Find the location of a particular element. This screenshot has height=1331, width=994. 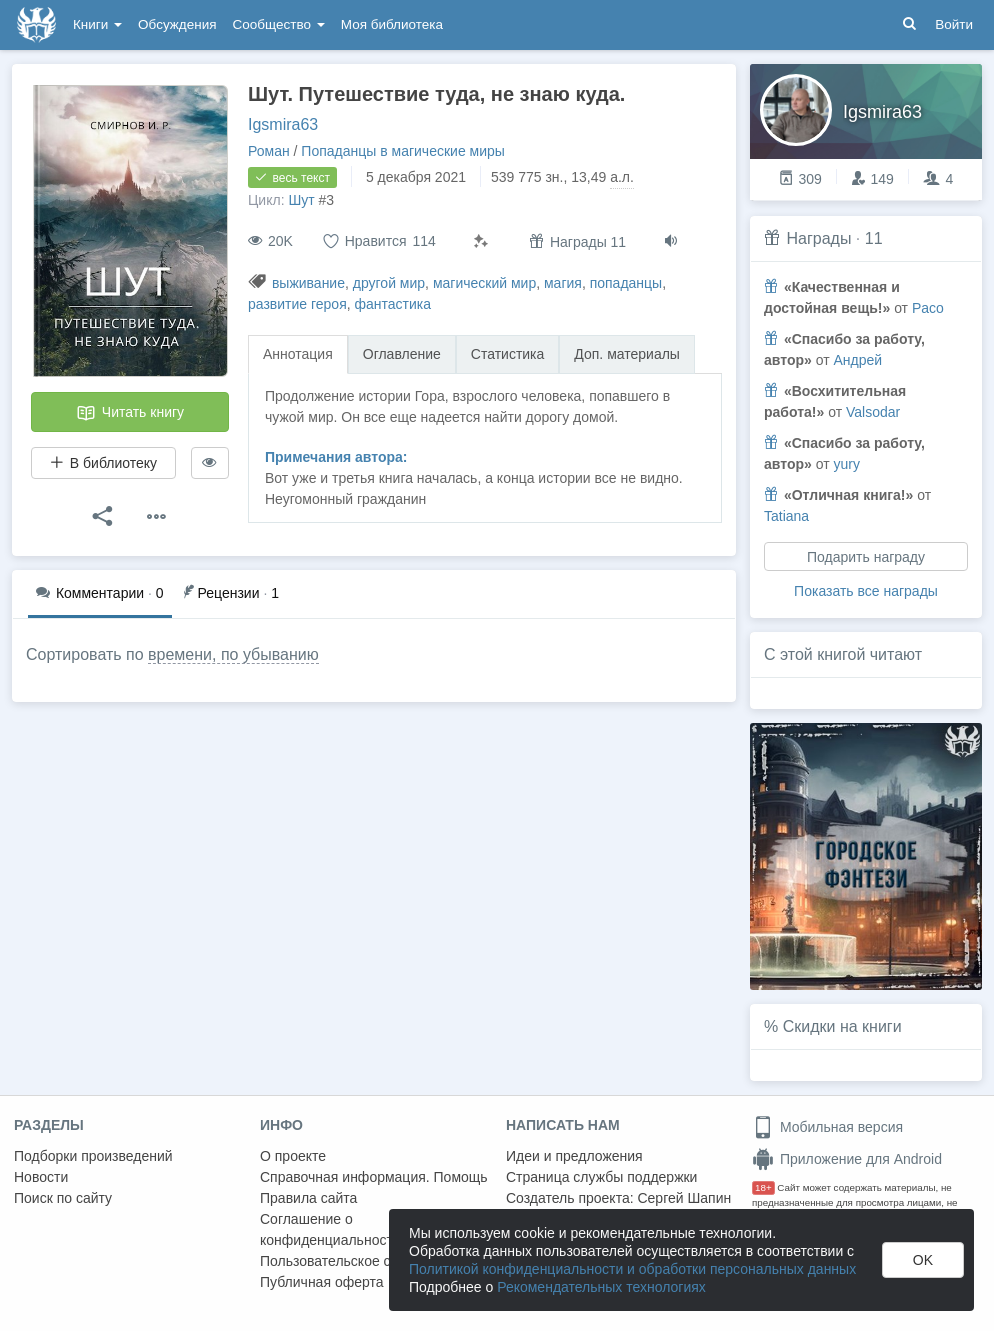

18+ is located at coordinates (763, 1187).